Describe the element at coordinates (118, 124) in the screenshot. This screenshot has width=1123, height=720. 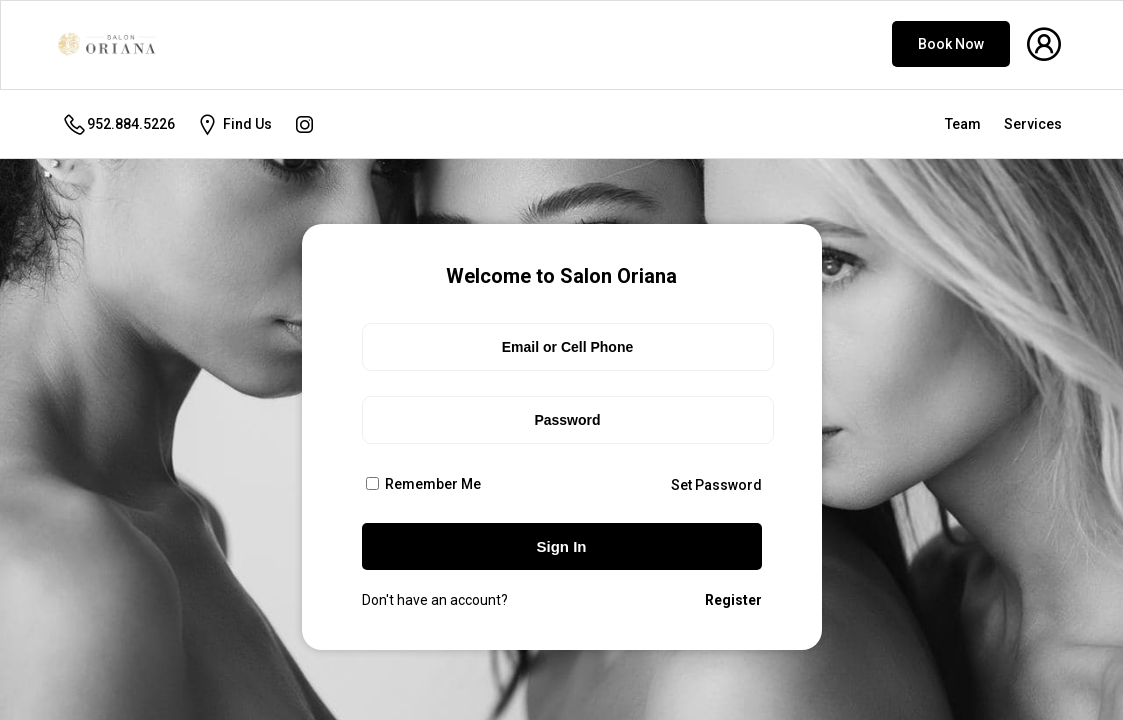
I see `952.884.5226` at that location.